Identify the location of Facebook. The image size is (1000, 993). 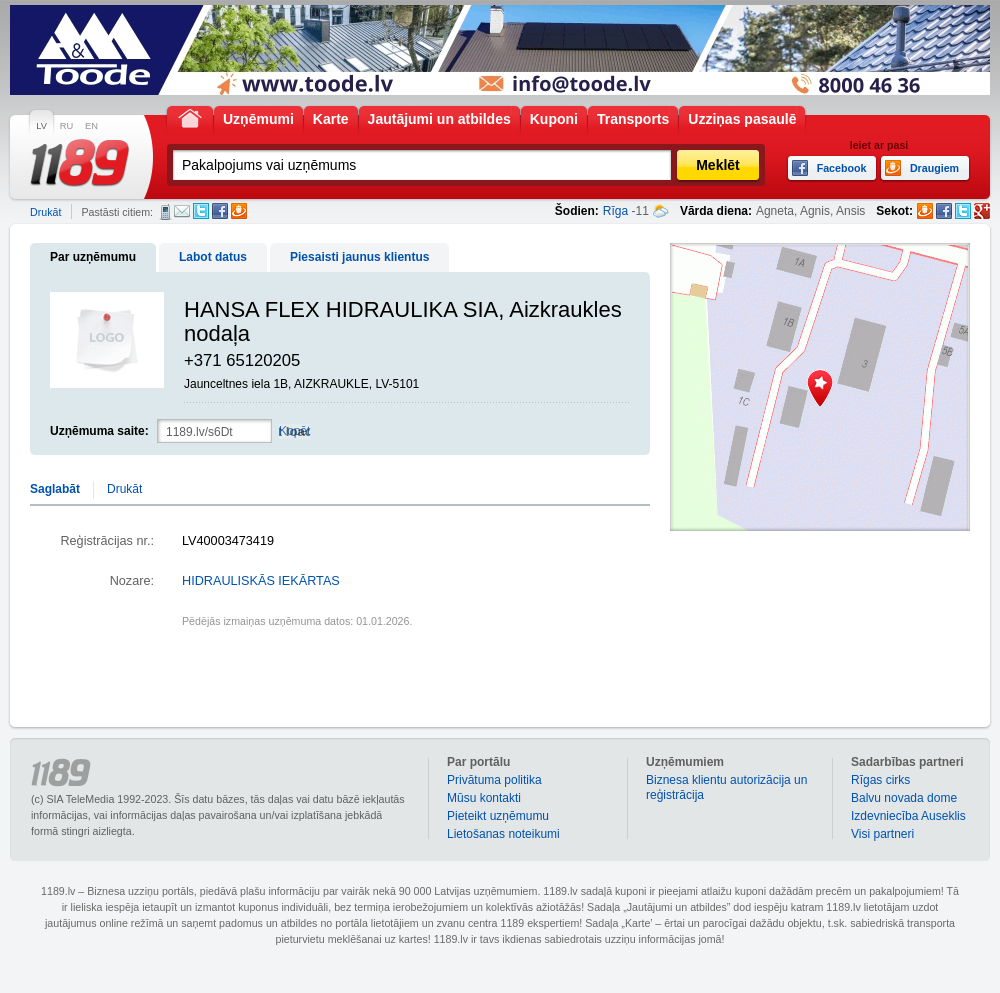
(220, 211).